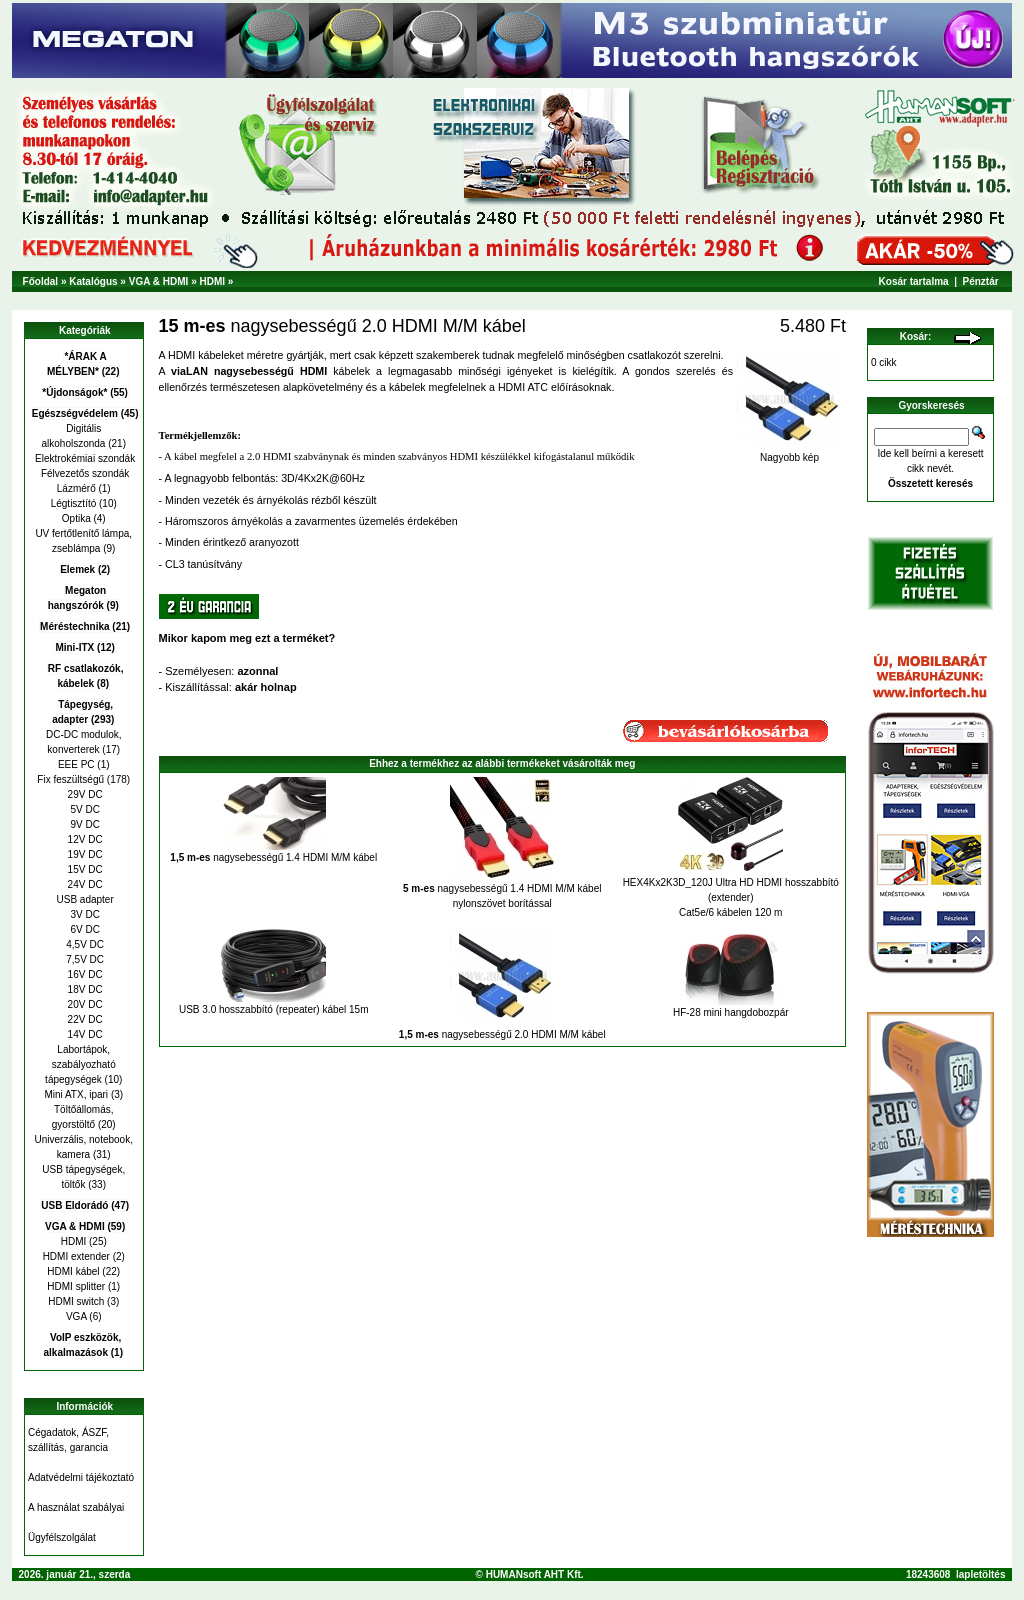  I want to click on EEE PC, so click(76, 764).